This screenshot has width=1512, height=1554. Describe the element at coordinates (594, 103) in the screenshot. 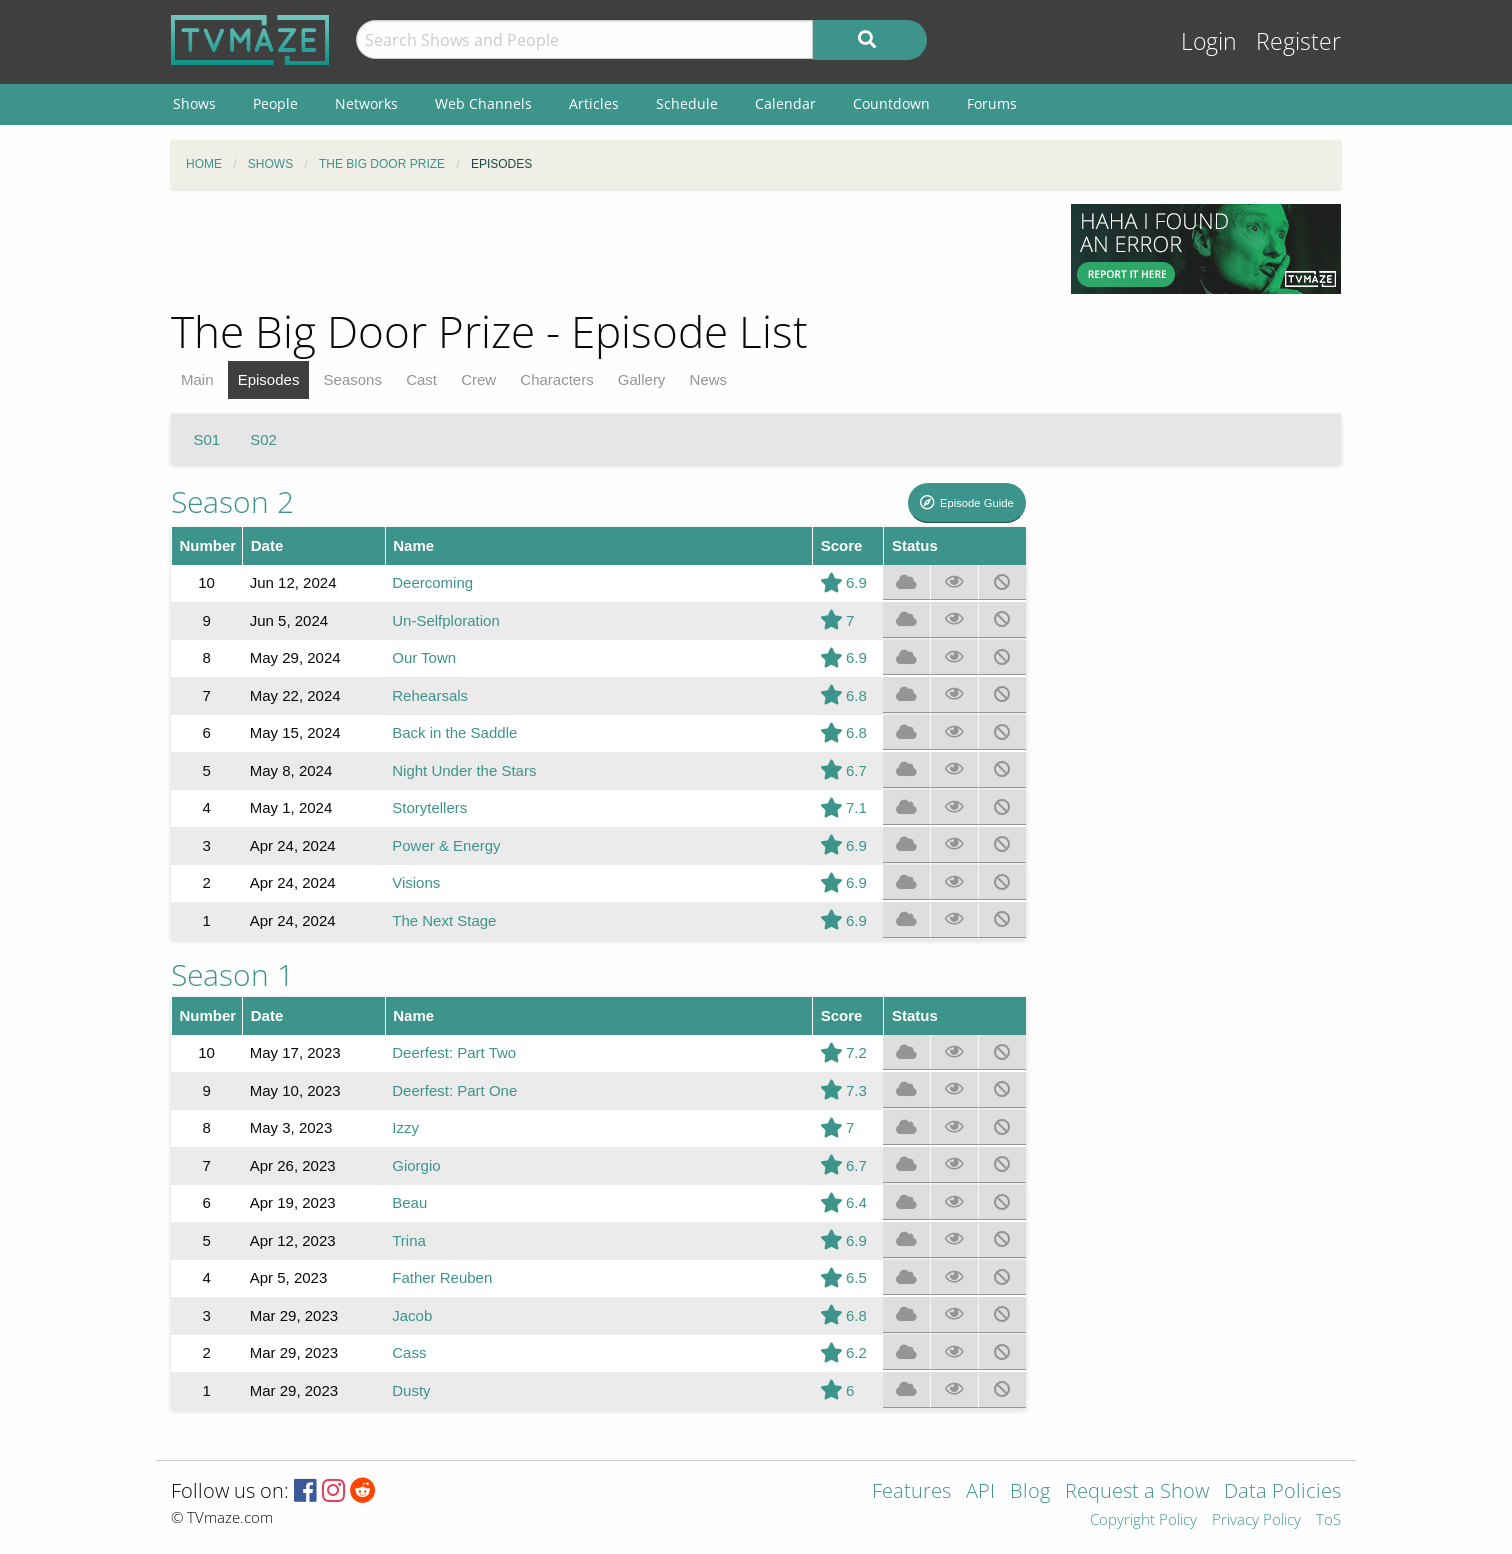

I see `Articles [menuitem]` at that location.